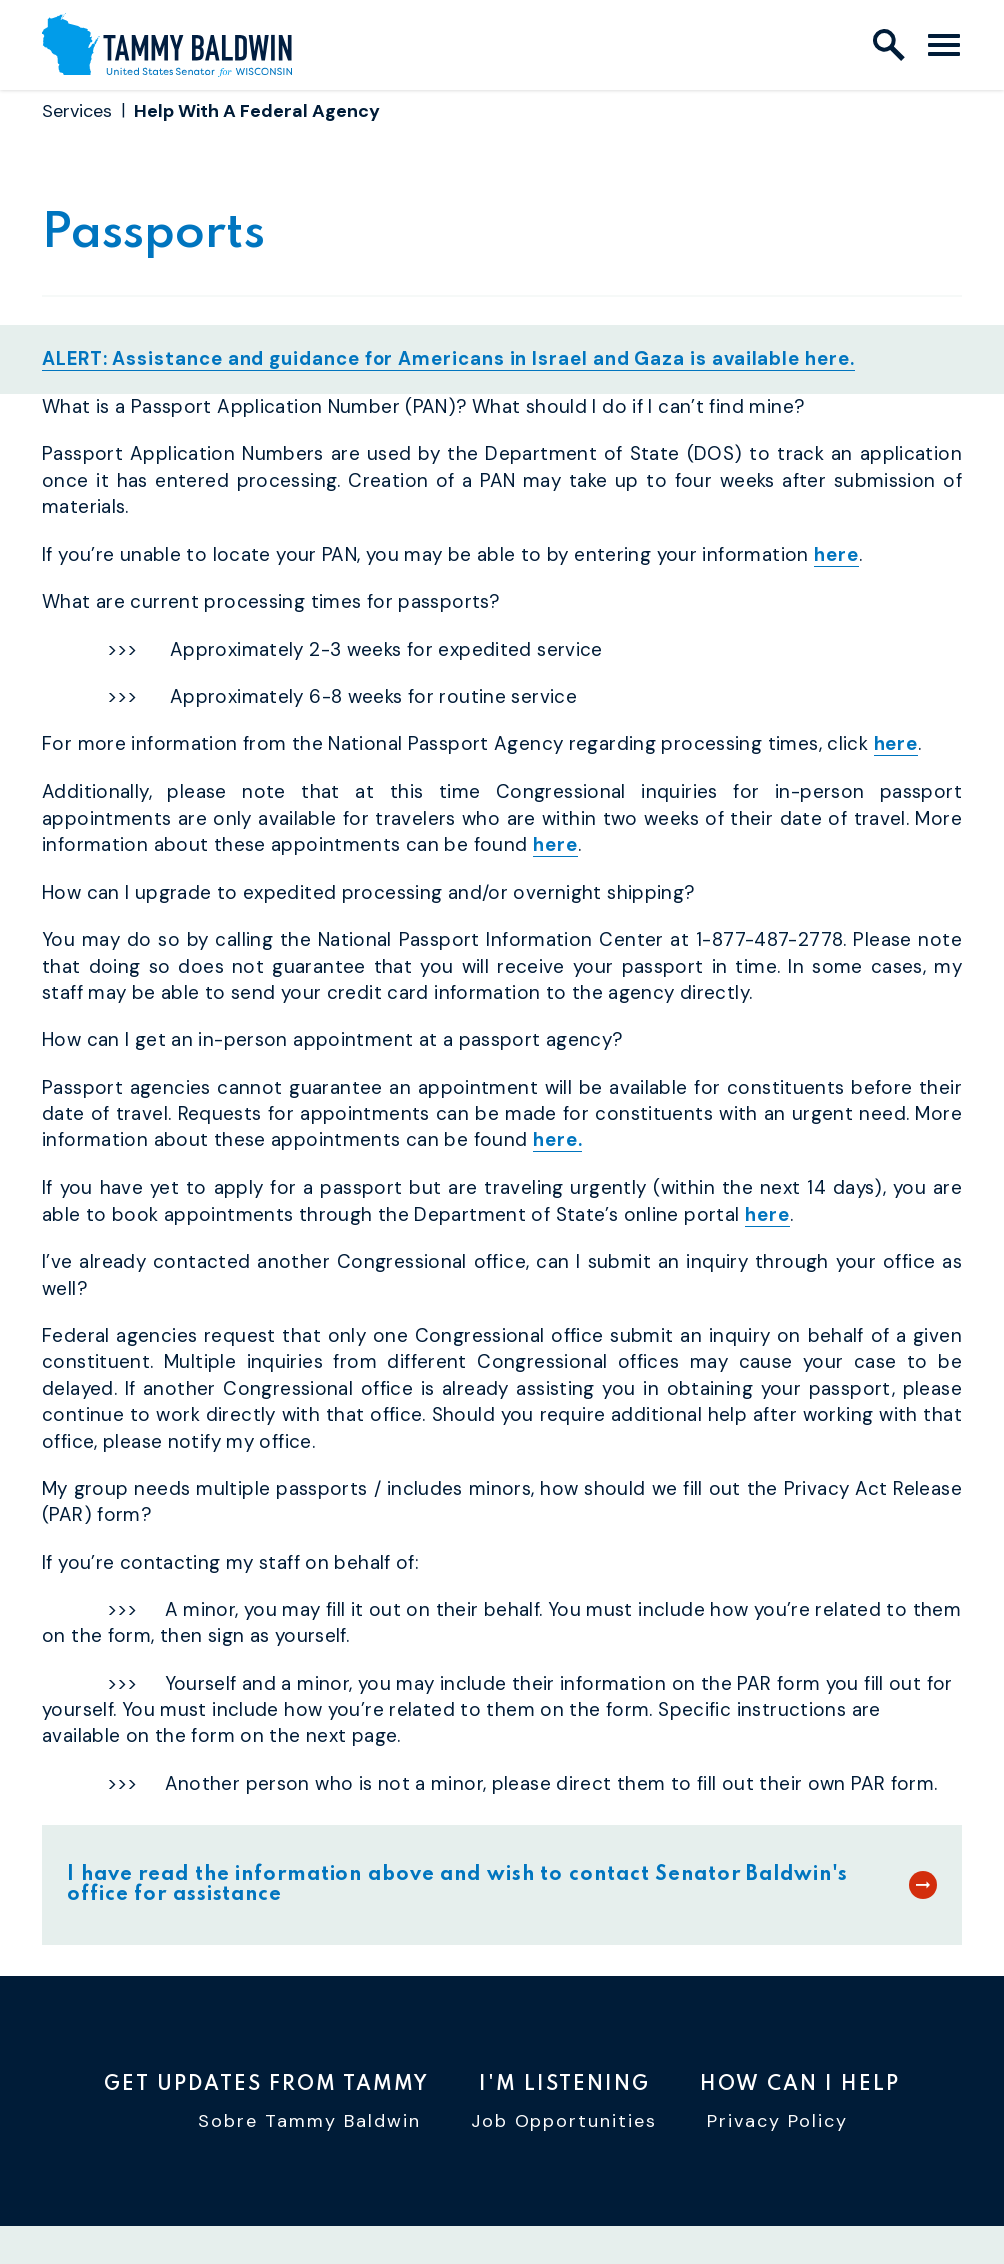  What do you see at coordinates (889, 45) in the screenshot?
I see `[open site search]` at bounding box center [889, 45].